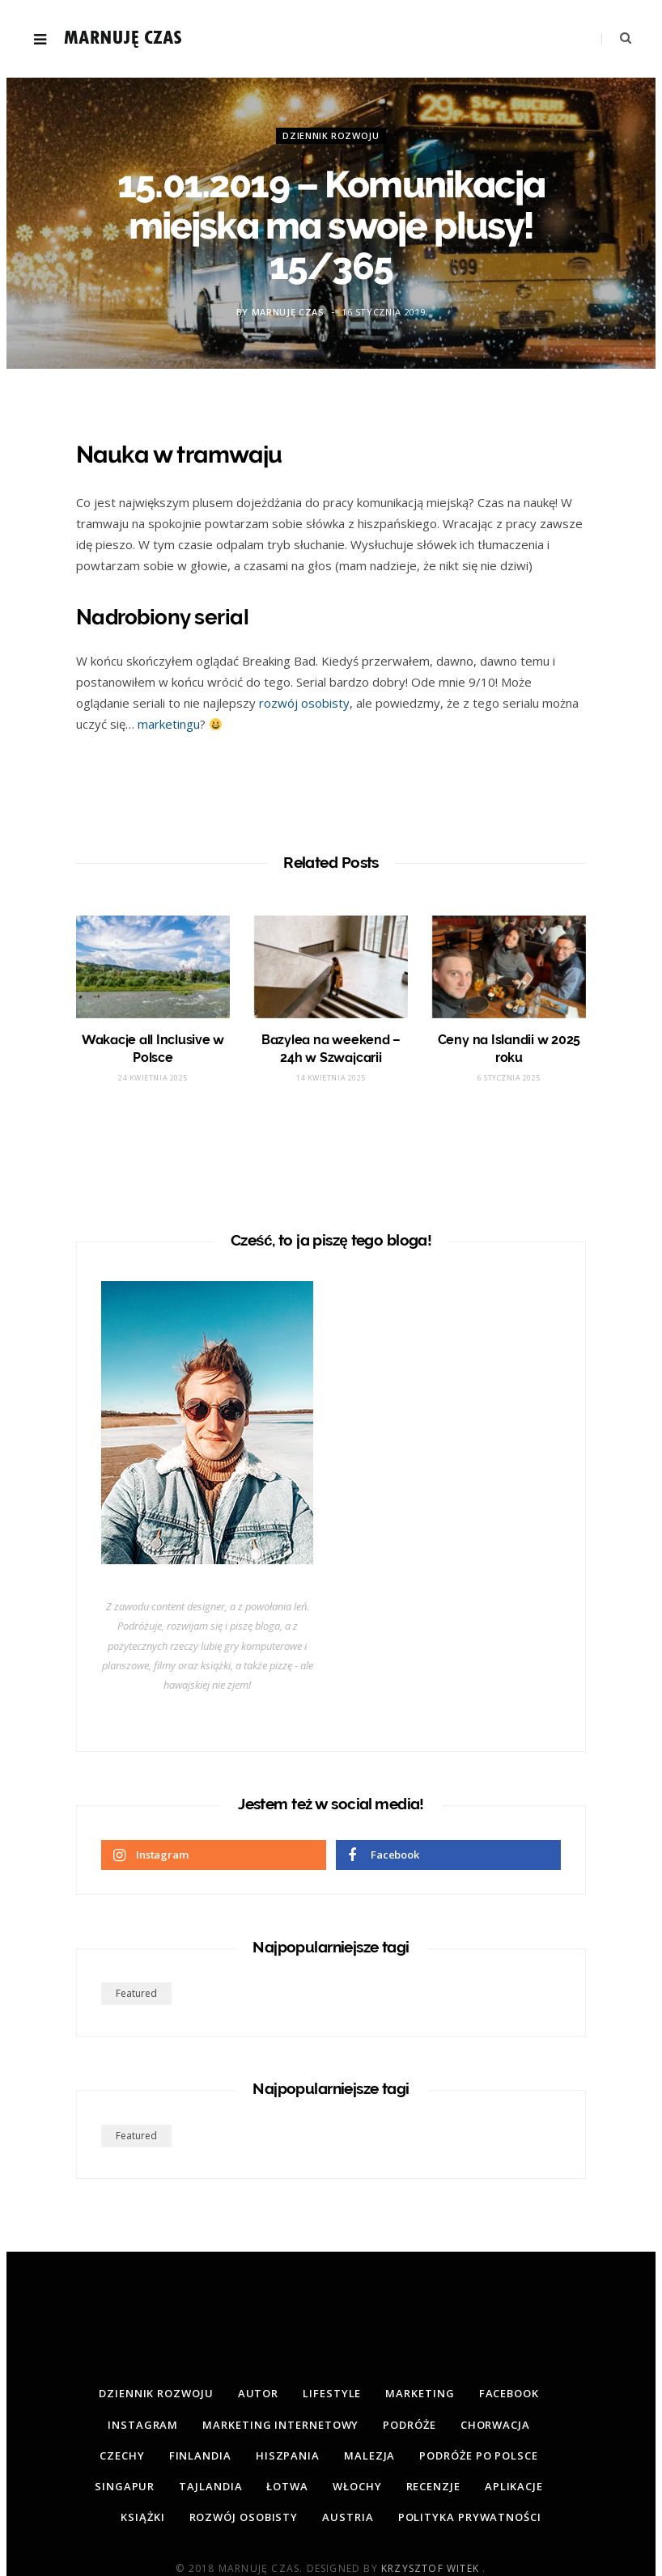 The height and width of the screenshot is (2576, 662). What do you see at coordinates (287, 2486) in the screenshot?
I see `Łotwa` at bounding box center [287, 2486].